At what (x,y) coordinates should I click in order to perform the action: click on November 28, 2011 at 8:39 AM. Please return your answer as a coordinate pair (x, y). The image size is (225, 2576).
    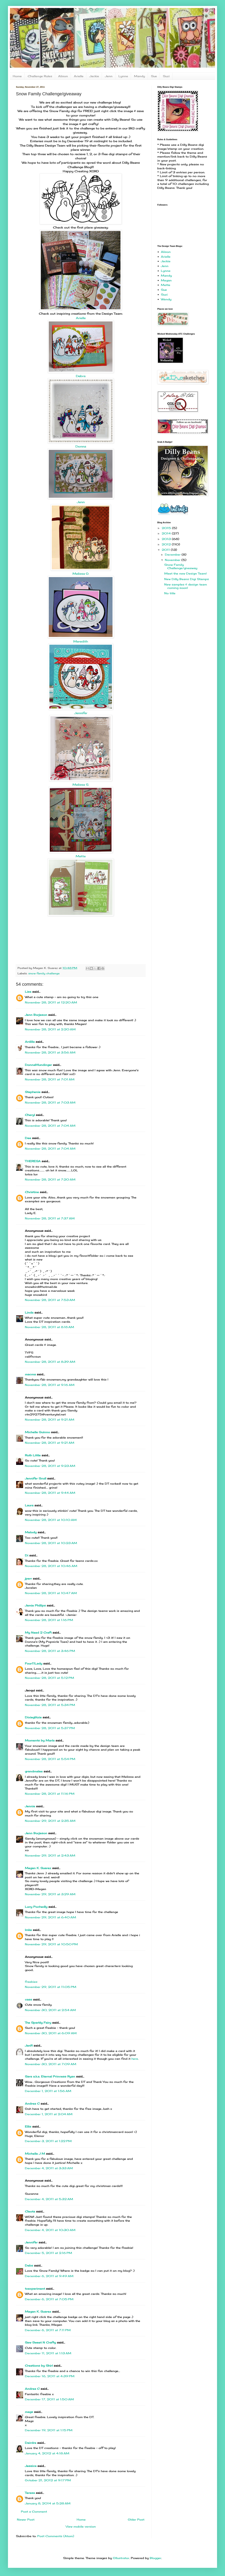
    Looking at the image, I should click on (50, 1361).